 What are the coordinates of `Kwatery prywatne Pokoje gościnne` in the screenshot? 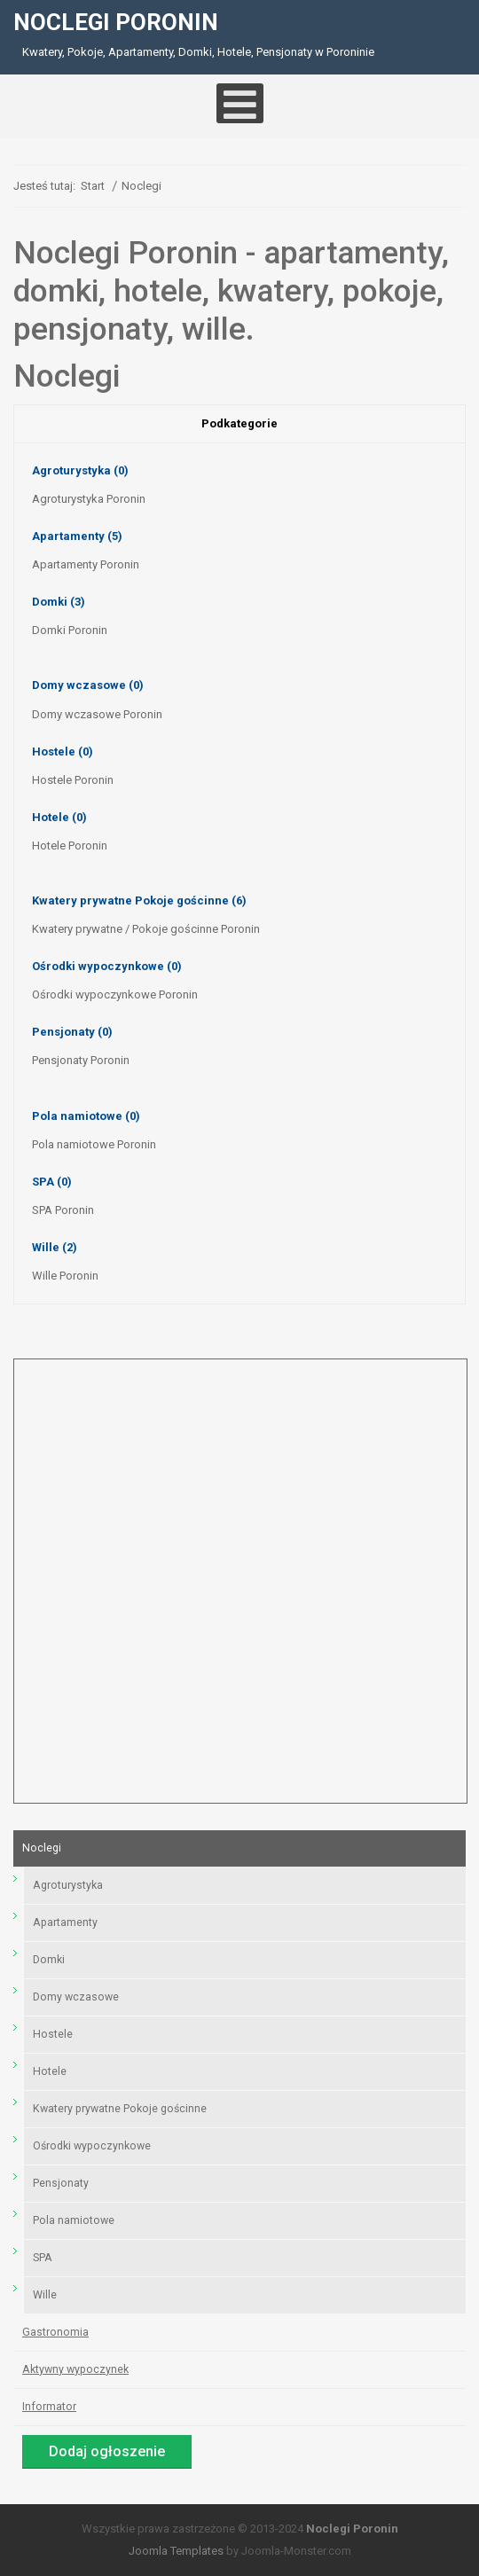 It's located at (139, 900).